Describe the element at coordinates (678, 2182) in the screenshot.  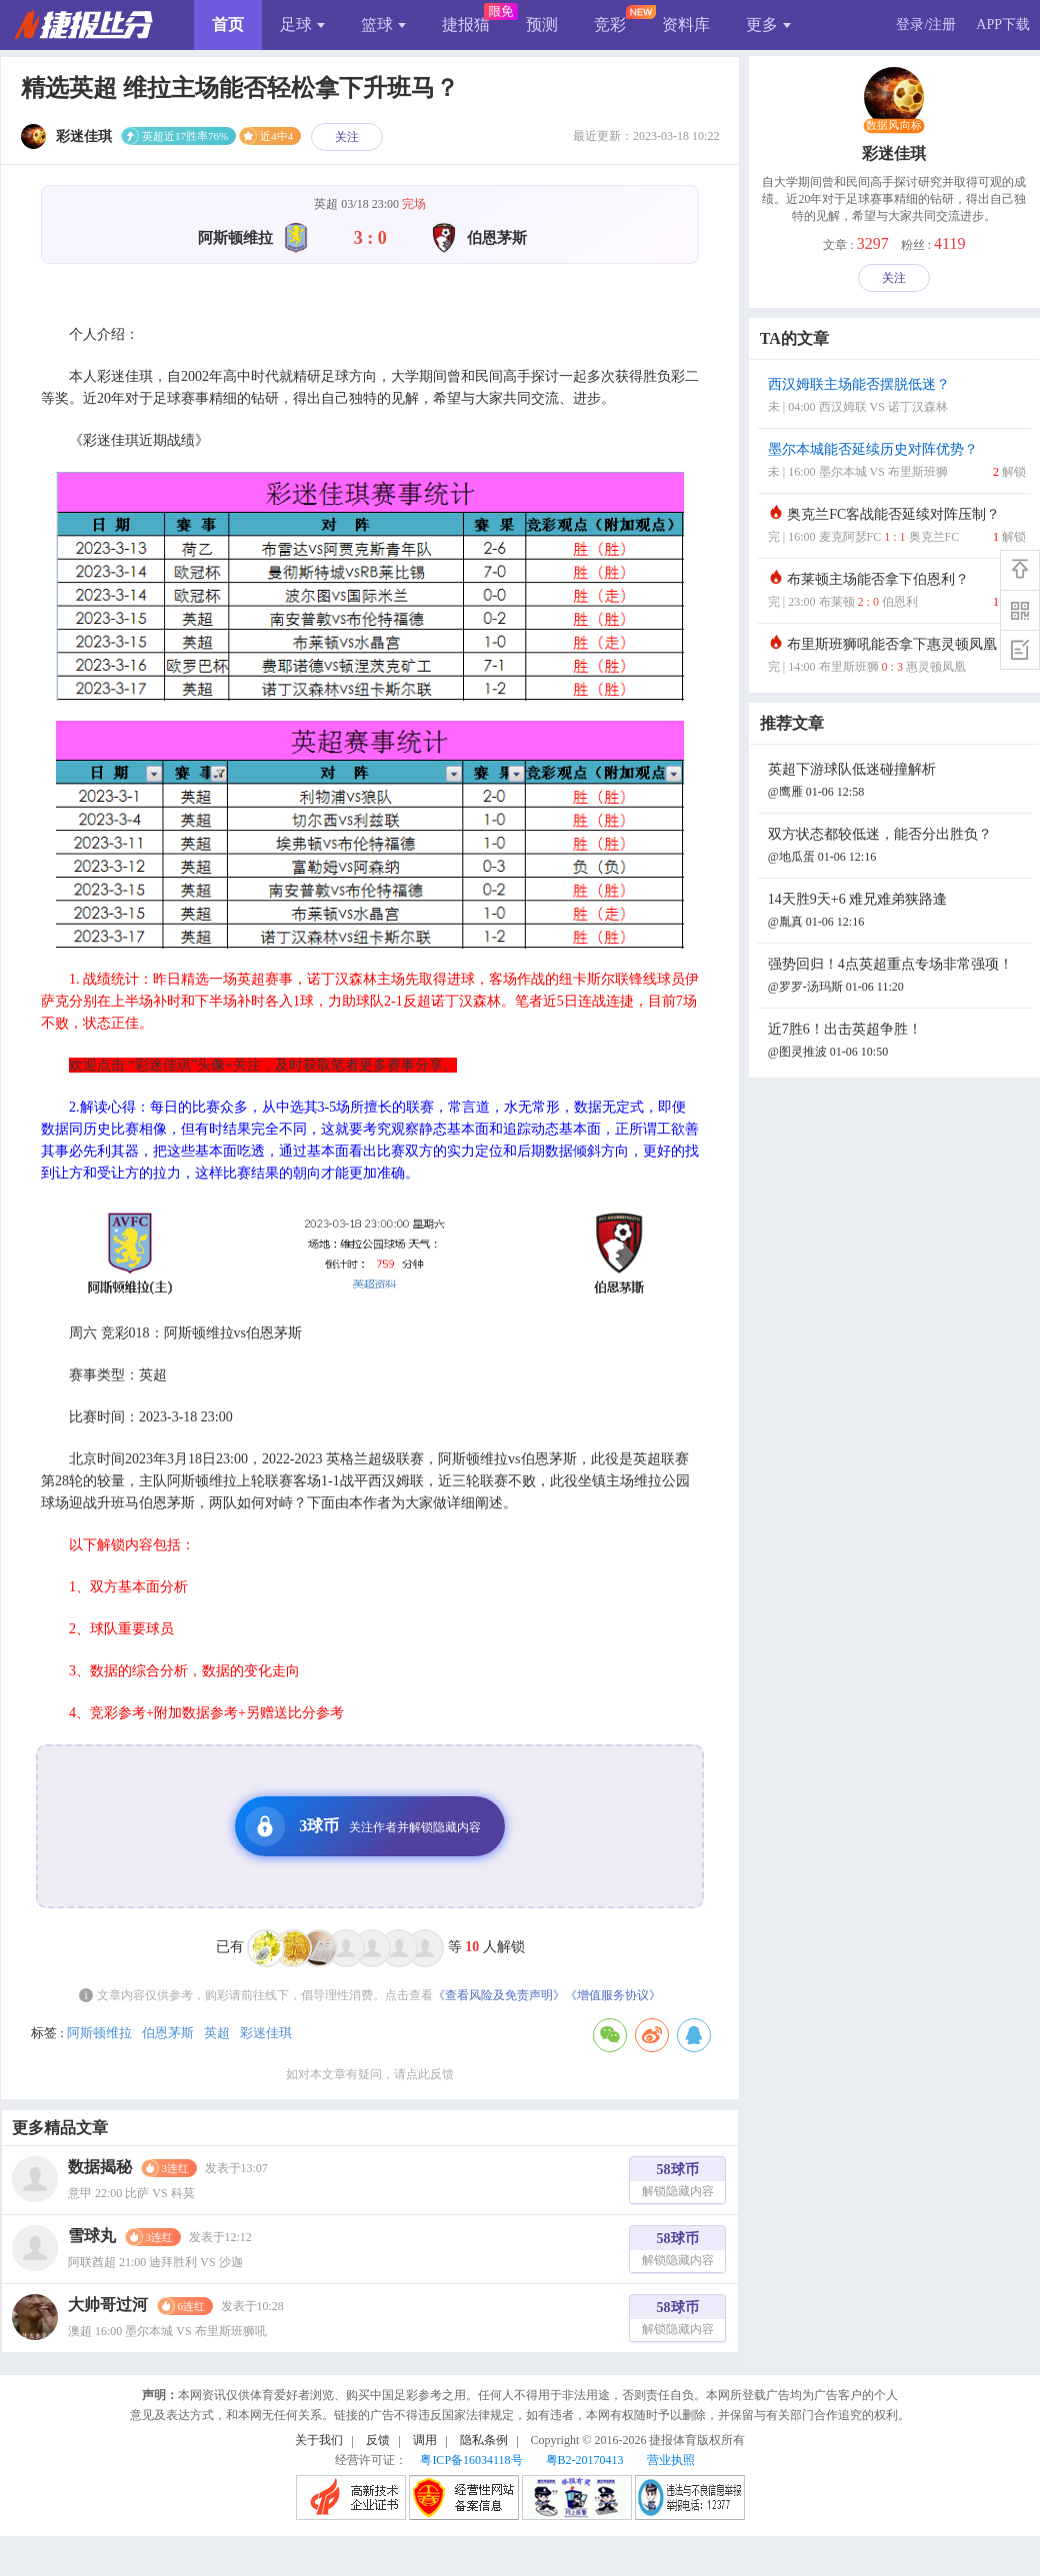
I see `58球币` at that location.